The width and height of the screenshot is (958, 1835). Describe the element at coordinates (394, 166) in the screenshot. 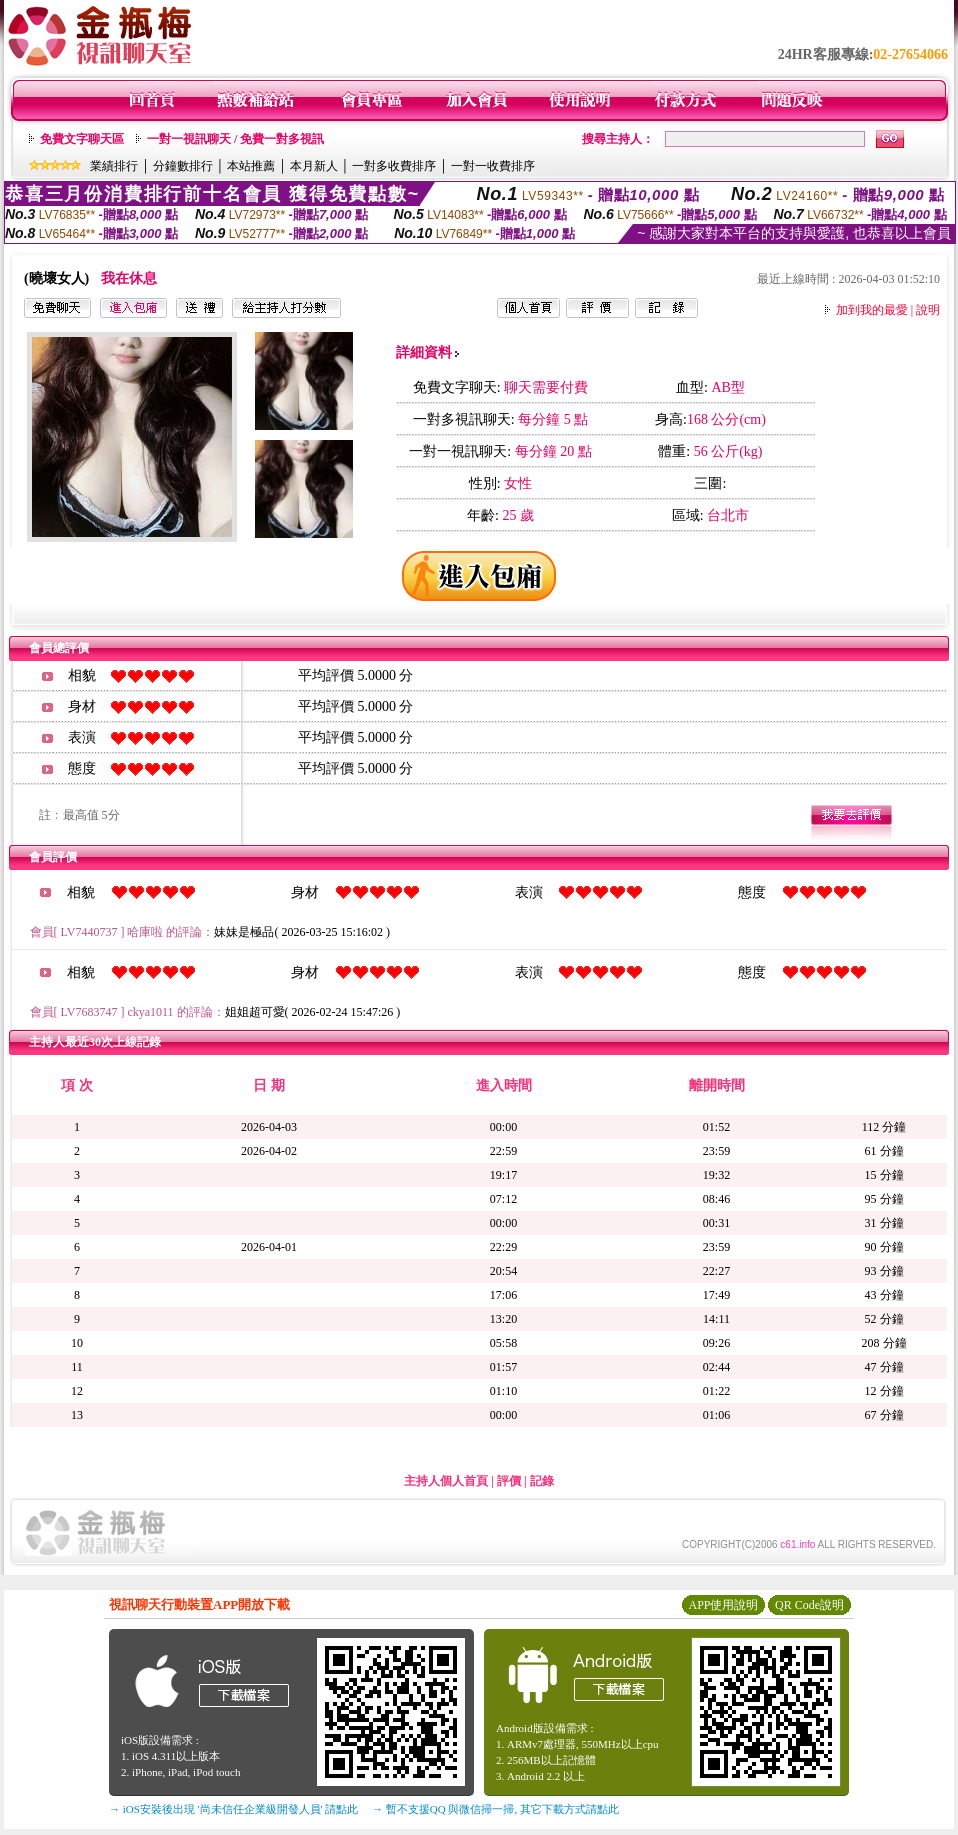

I see `一對多收費排序` at that location.